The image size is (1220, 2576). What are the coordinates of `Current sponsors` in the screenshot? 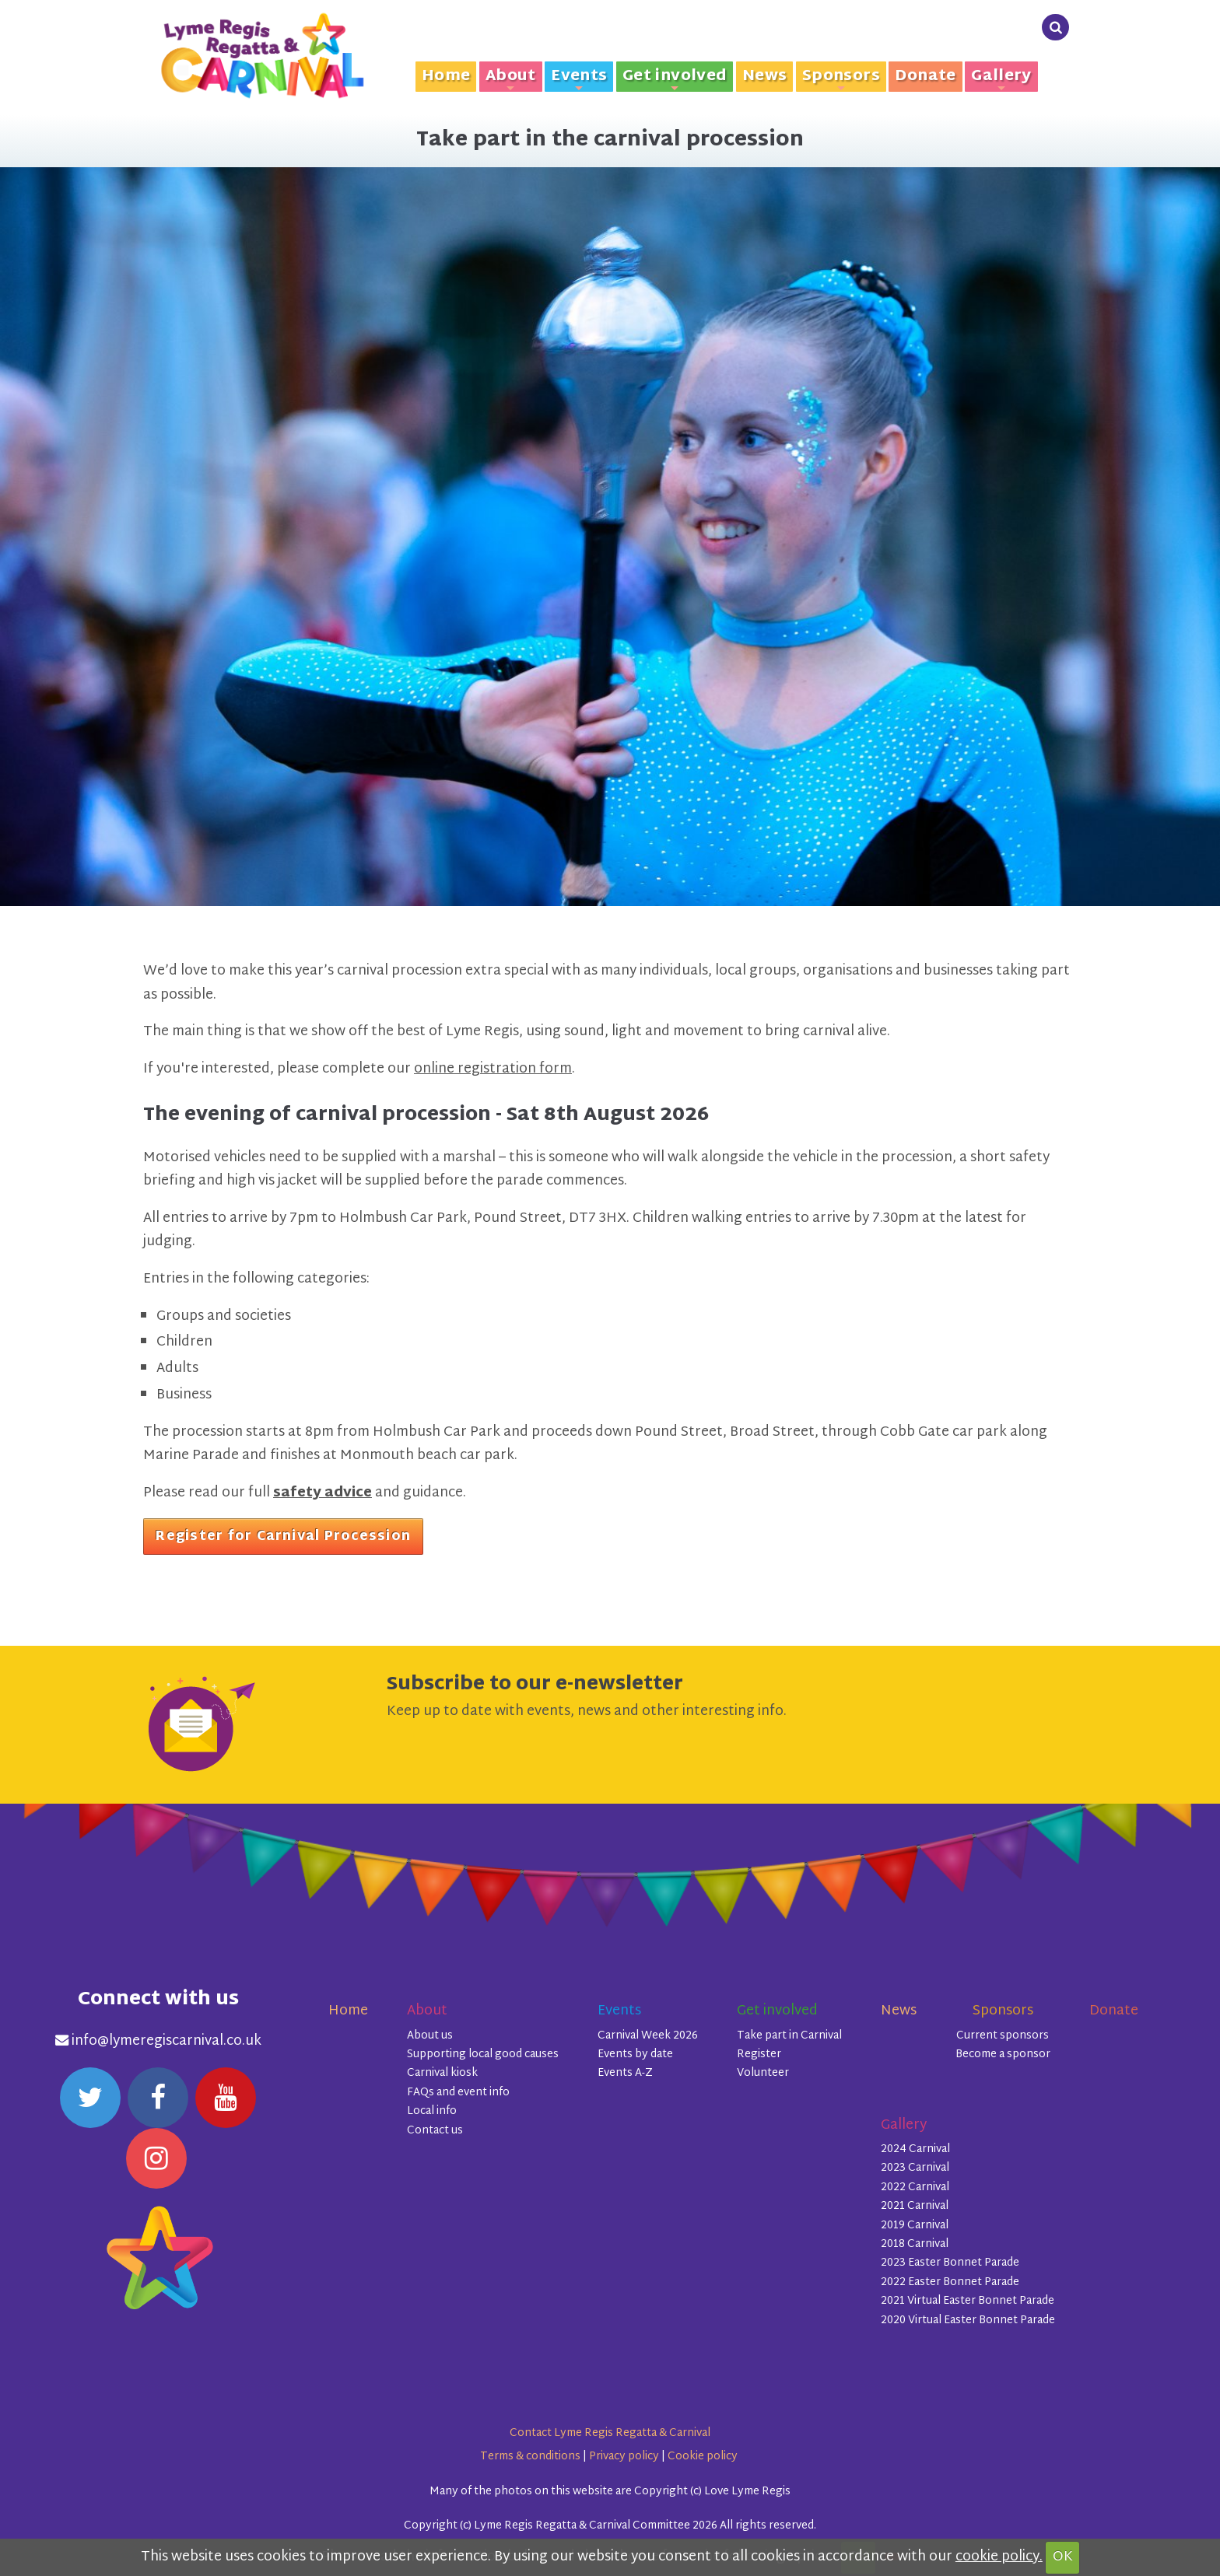 It's located at (1002, 2036).